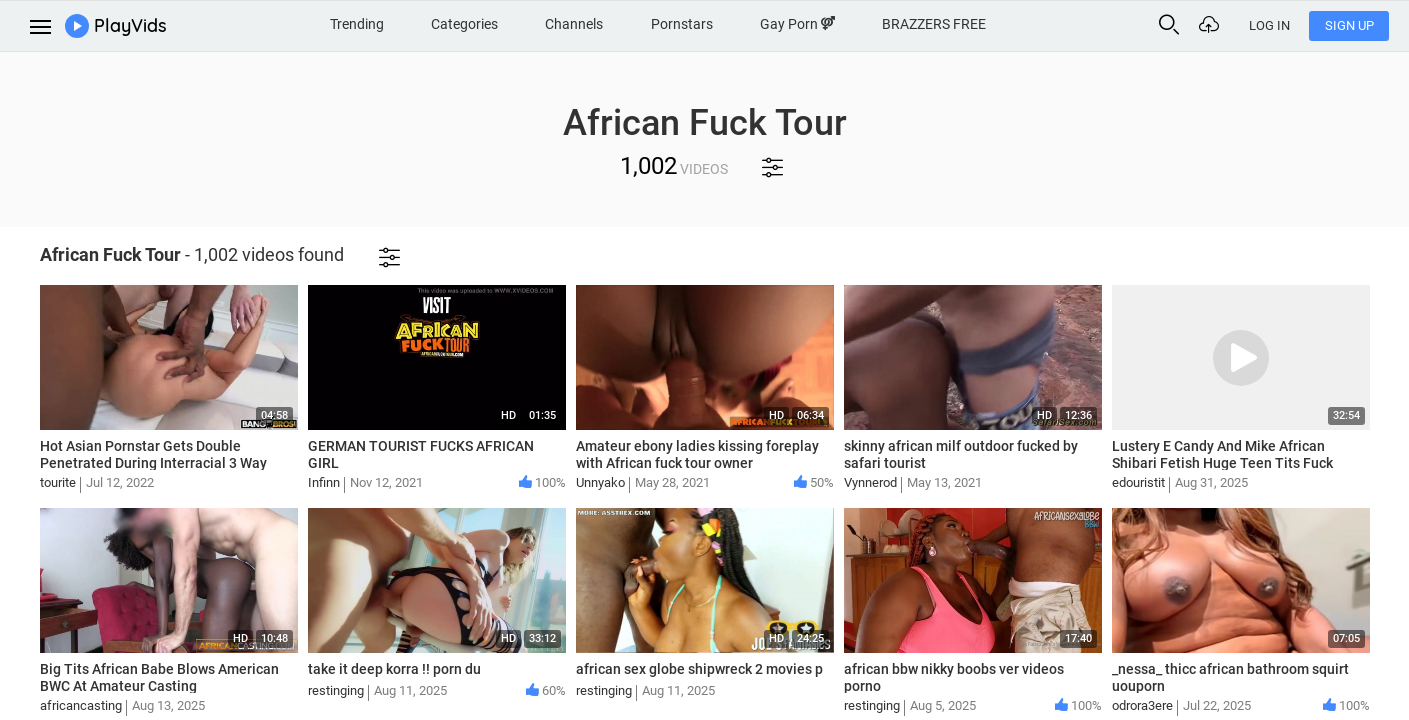  What do you see at coordinates (394, 669) in the screenshot?
I see `take it deep korra !! porn du` at bounding box center [394, 669].